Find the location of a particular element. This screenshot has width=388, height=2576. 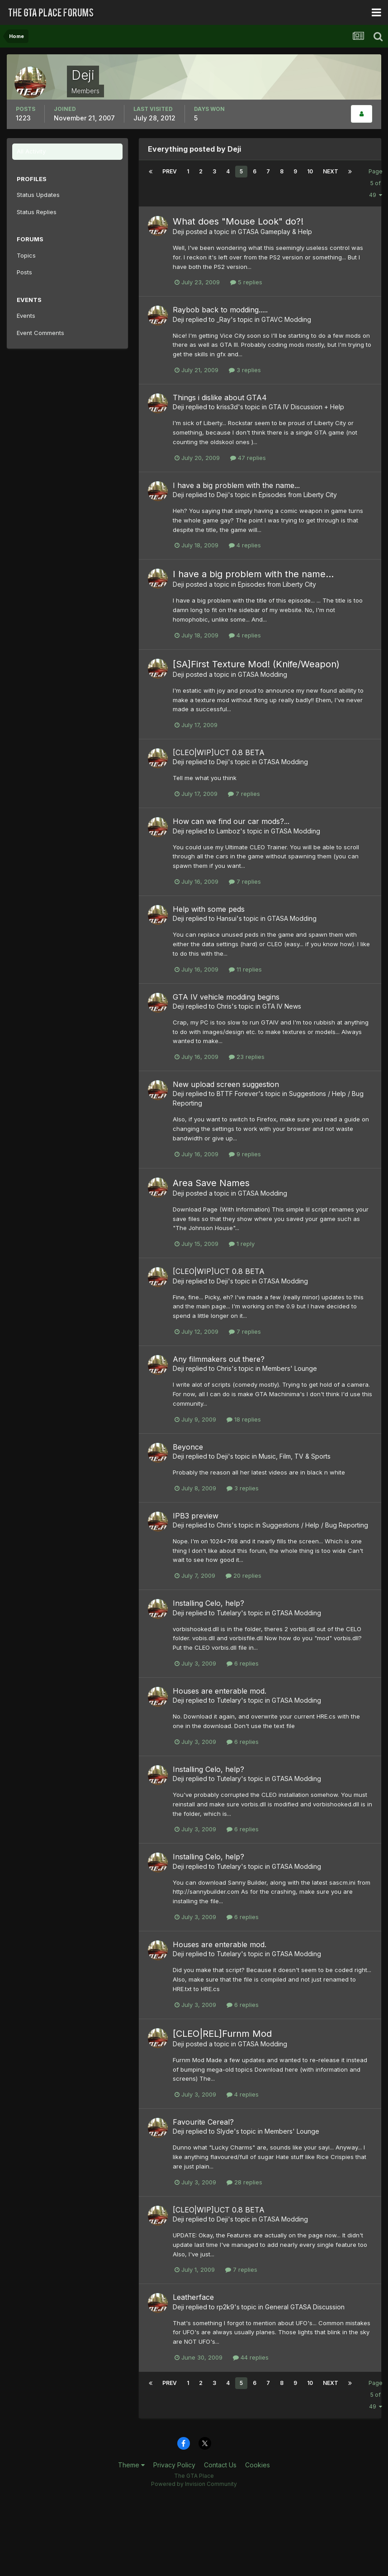

GTASA Modding is located at coordinates (262, 674).